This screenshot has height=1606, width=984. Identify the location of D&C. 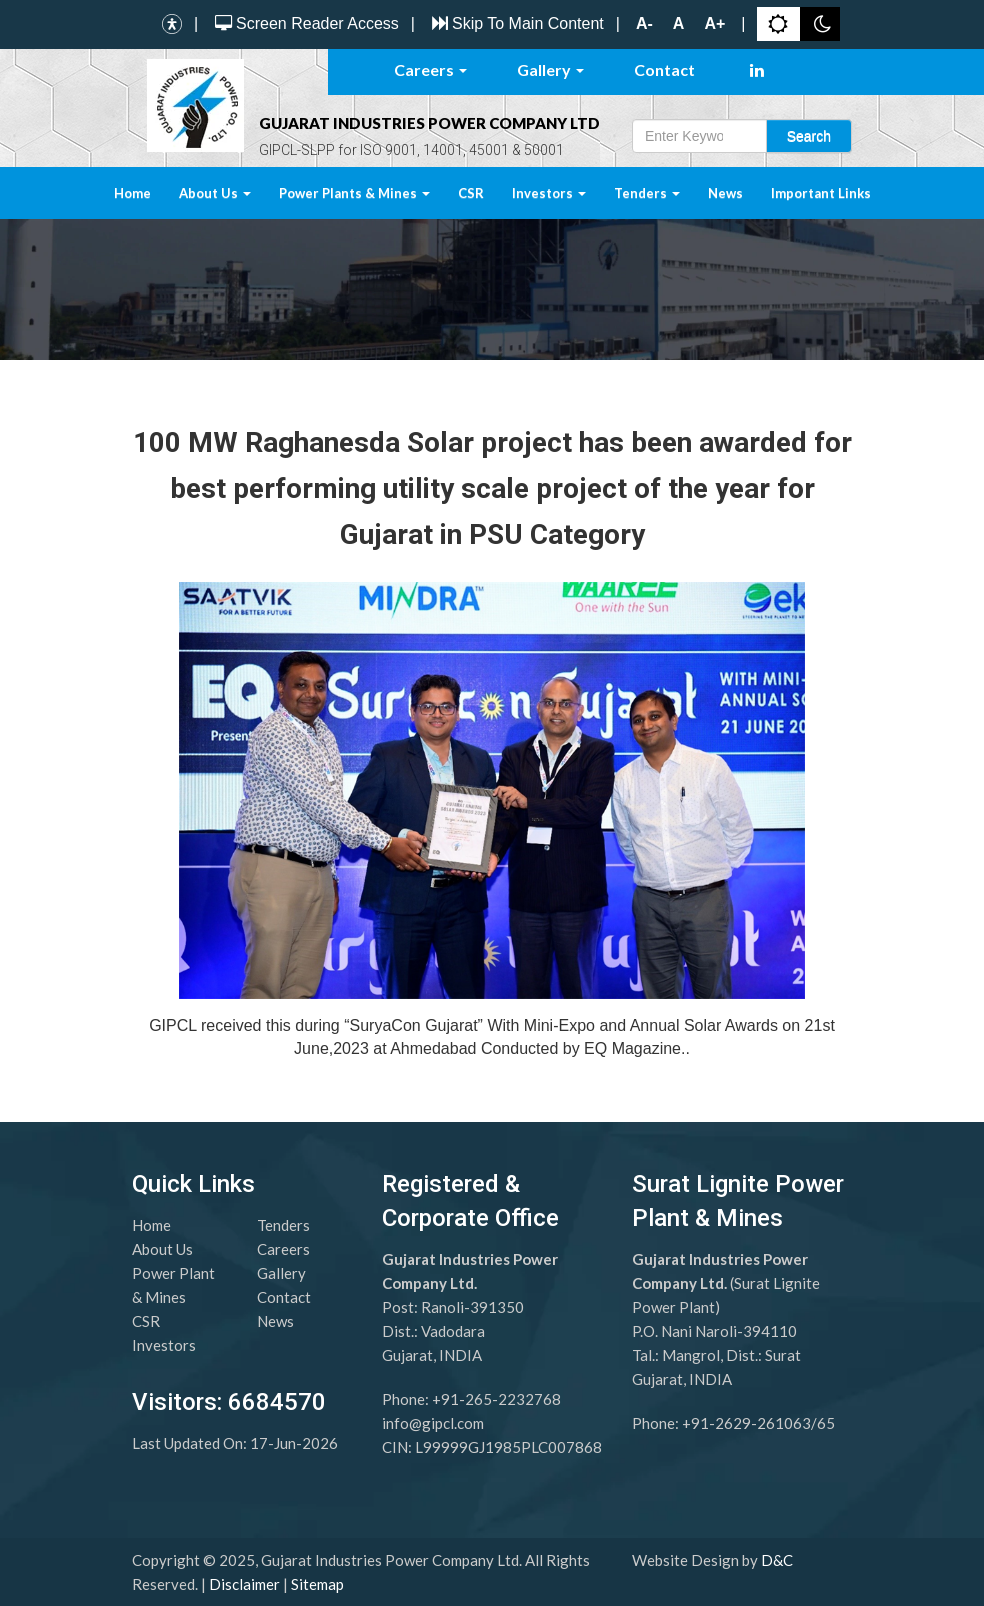
(777, 1560).